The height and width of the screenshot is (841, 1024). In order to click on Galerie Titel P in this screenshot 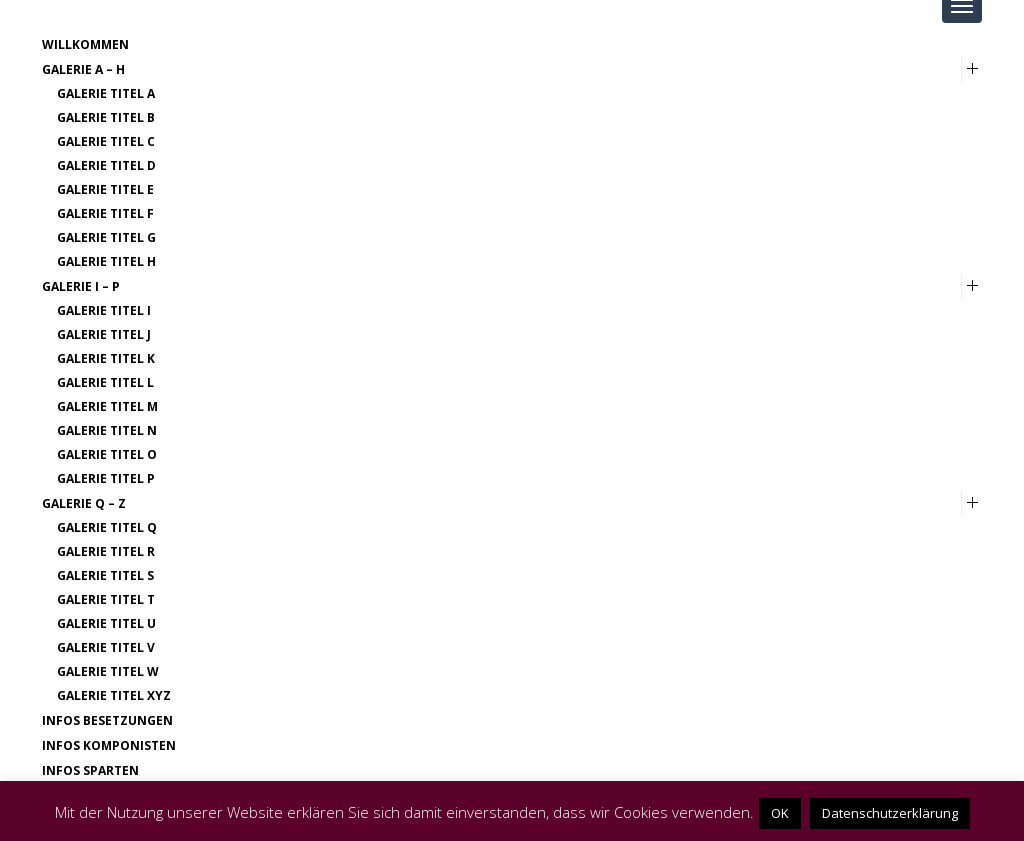, I will do `click(106, 478)`.